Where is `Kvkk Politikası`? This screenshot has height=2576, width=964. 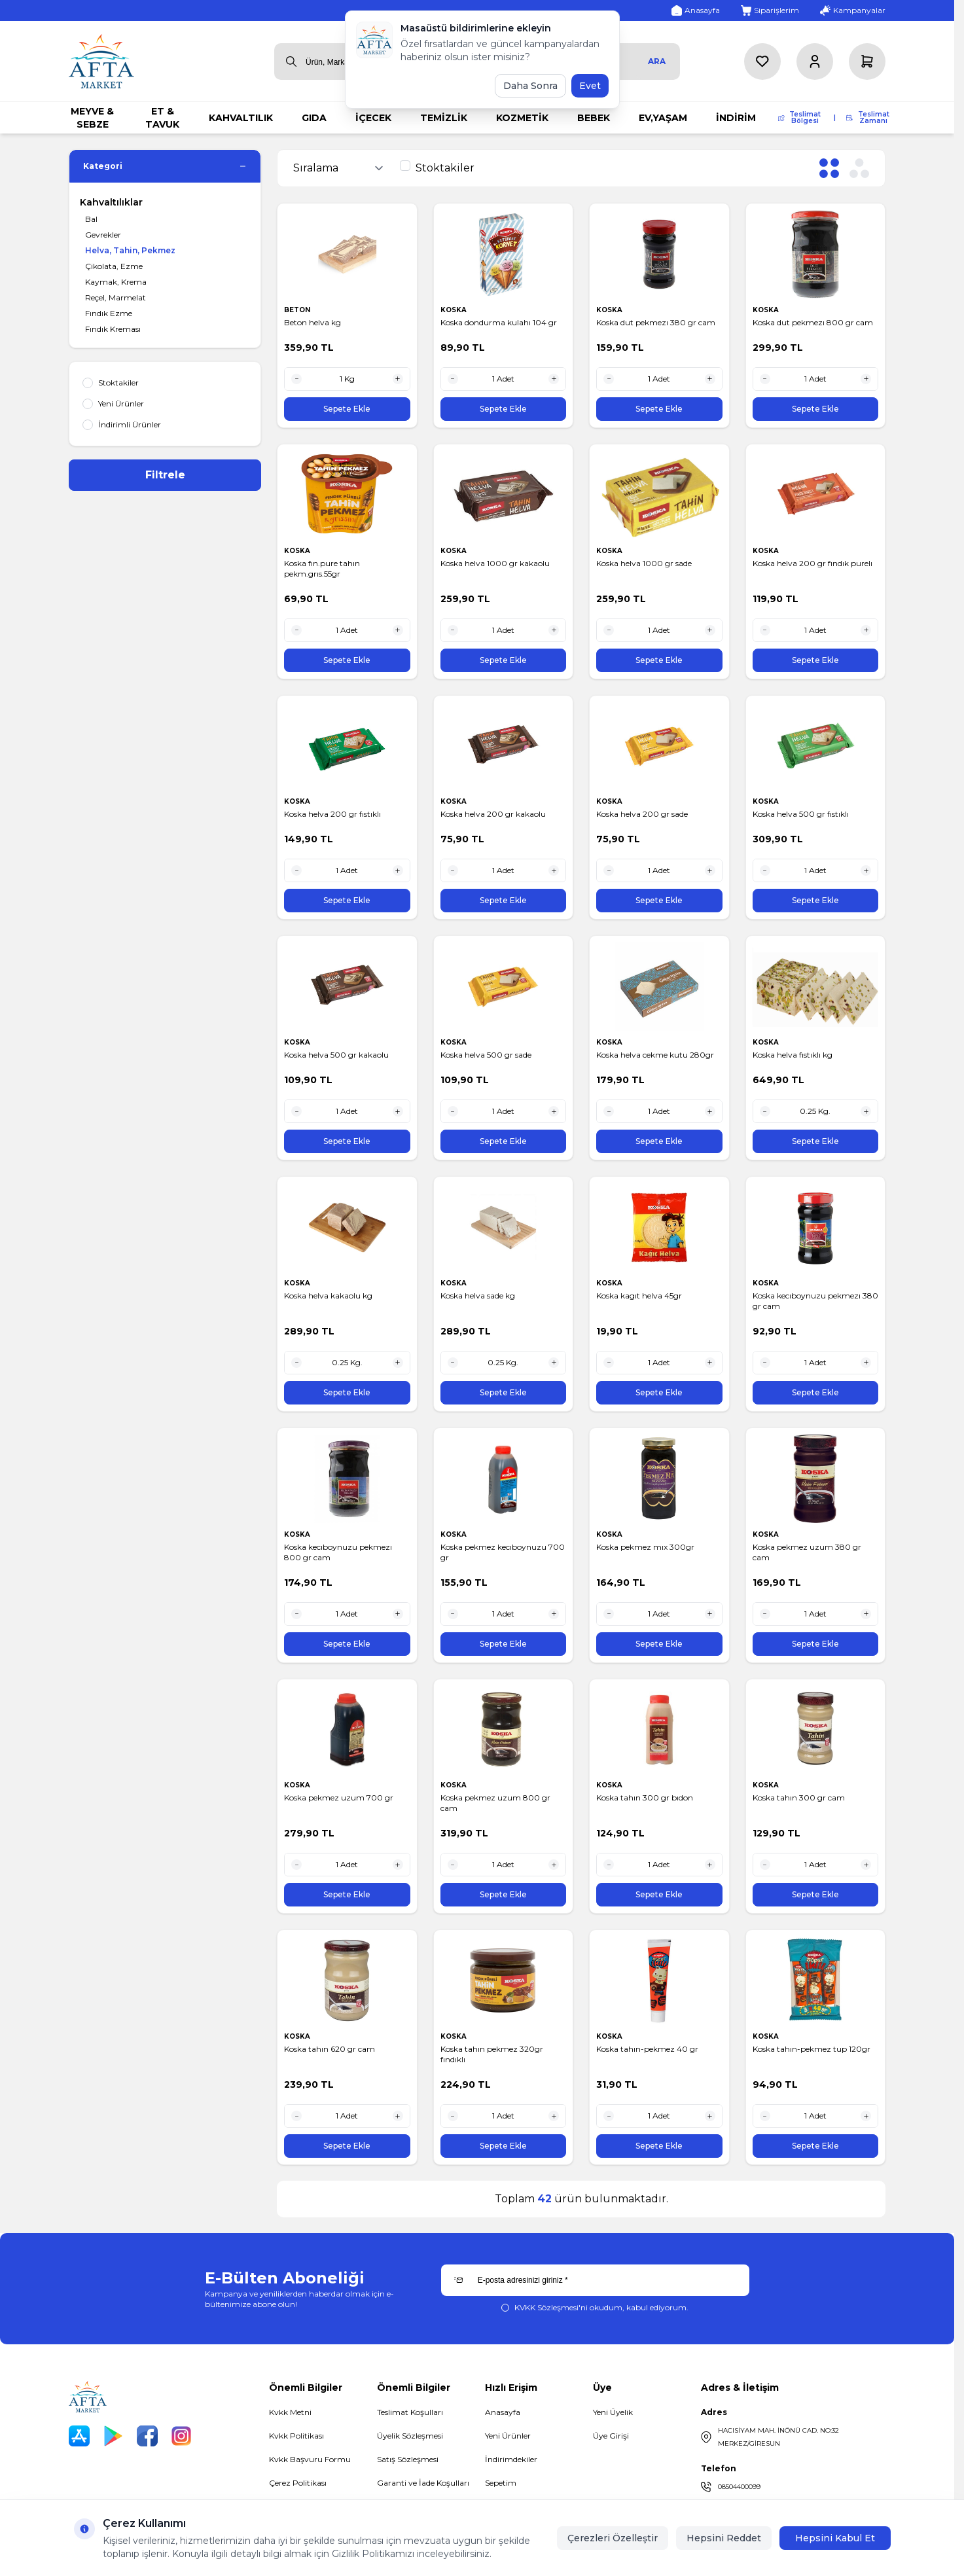 Kvkk Politikası is located at coordinates (296, 2436).